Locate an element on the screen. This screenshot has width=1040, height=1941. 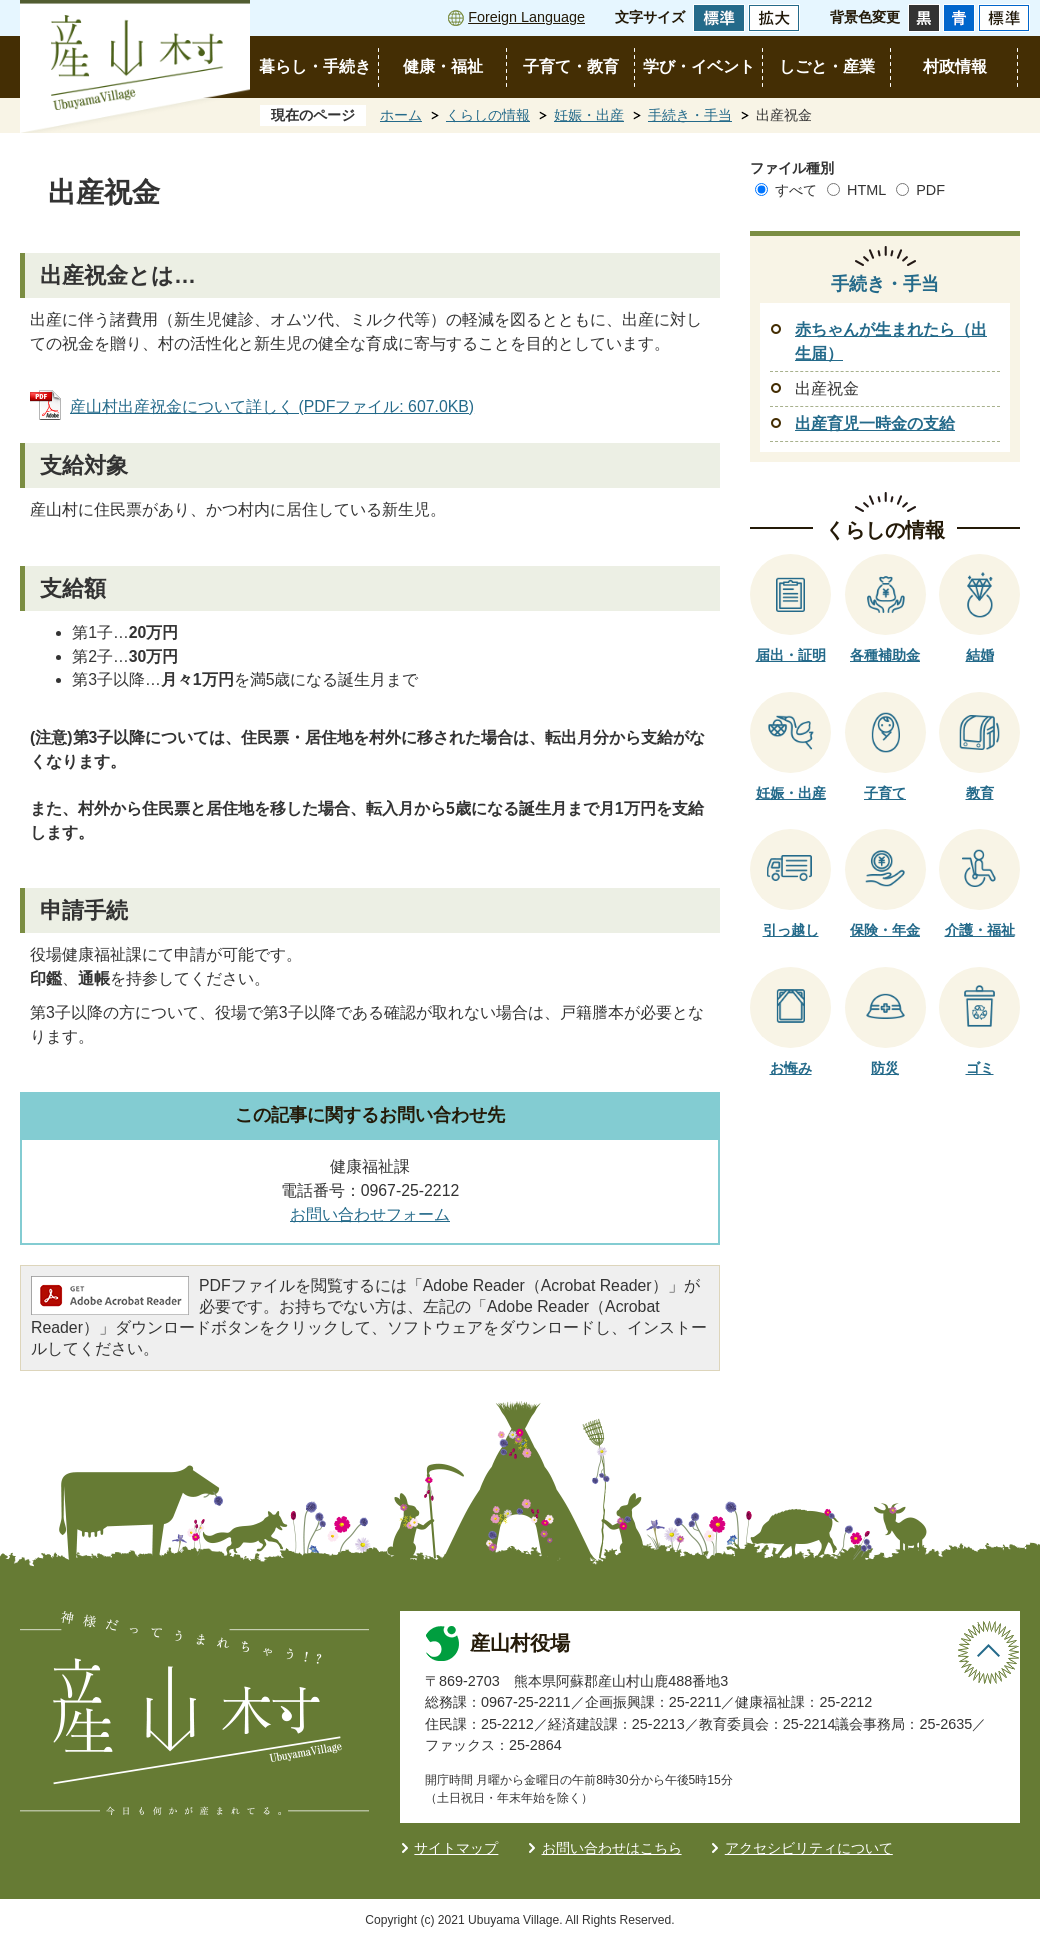
産山村出産祝金について詳しく (PDFファイル: 607.0KB) is located at coordinates (272, 406).